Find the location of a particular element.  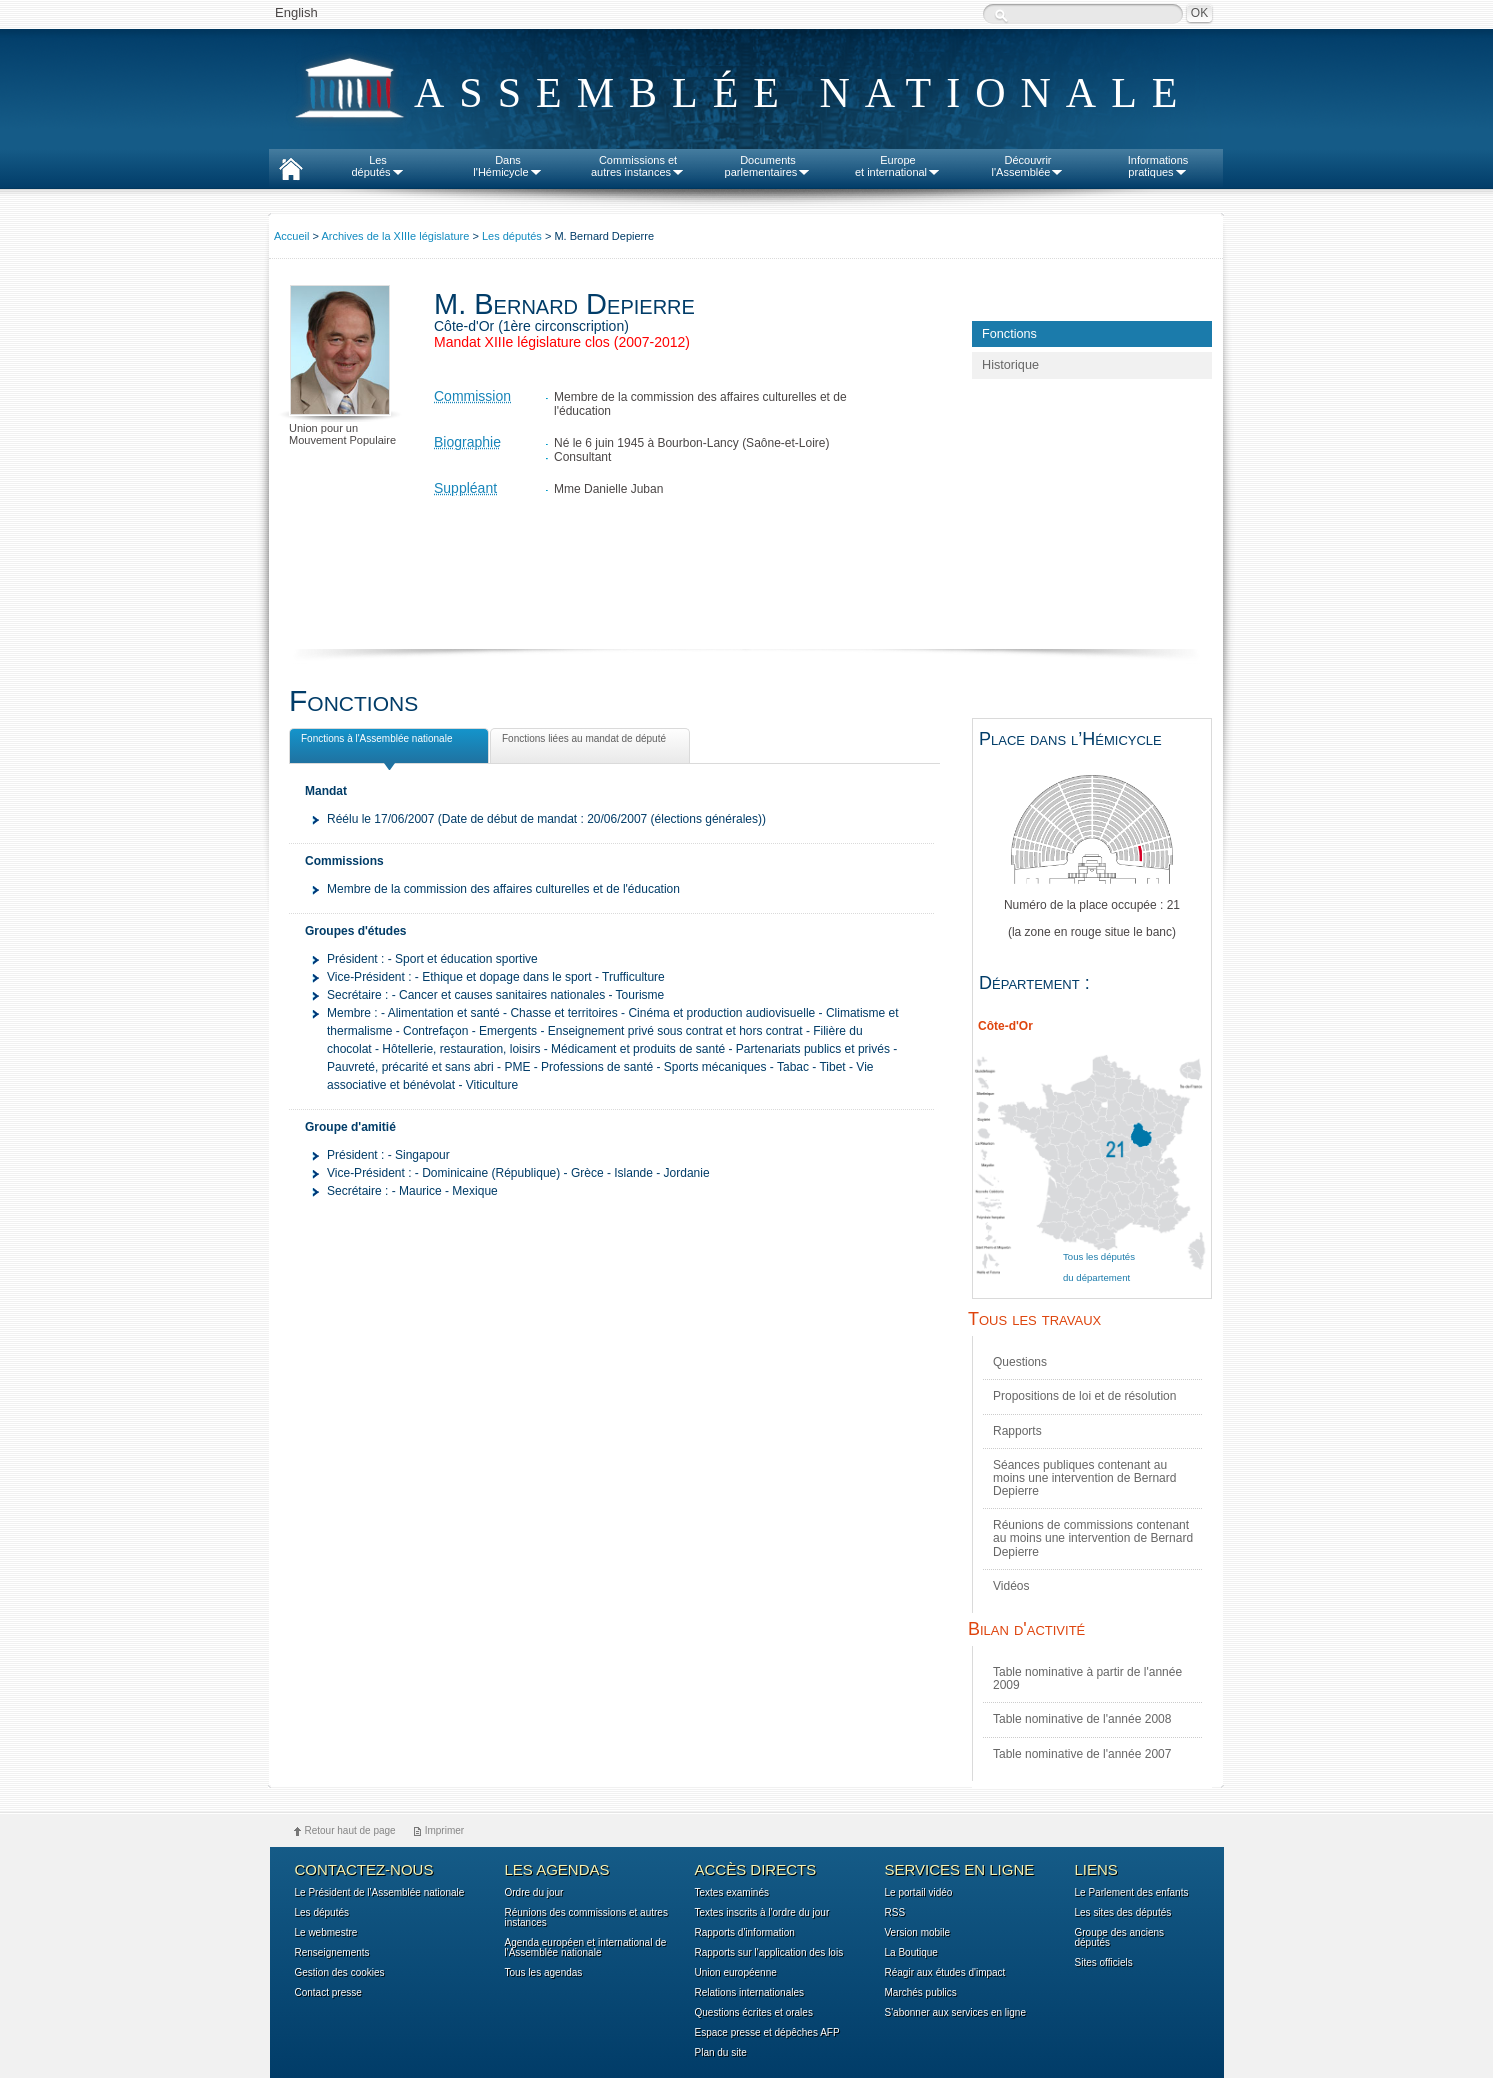

Questions écrites et orales is located at coordinates (754, 2013).